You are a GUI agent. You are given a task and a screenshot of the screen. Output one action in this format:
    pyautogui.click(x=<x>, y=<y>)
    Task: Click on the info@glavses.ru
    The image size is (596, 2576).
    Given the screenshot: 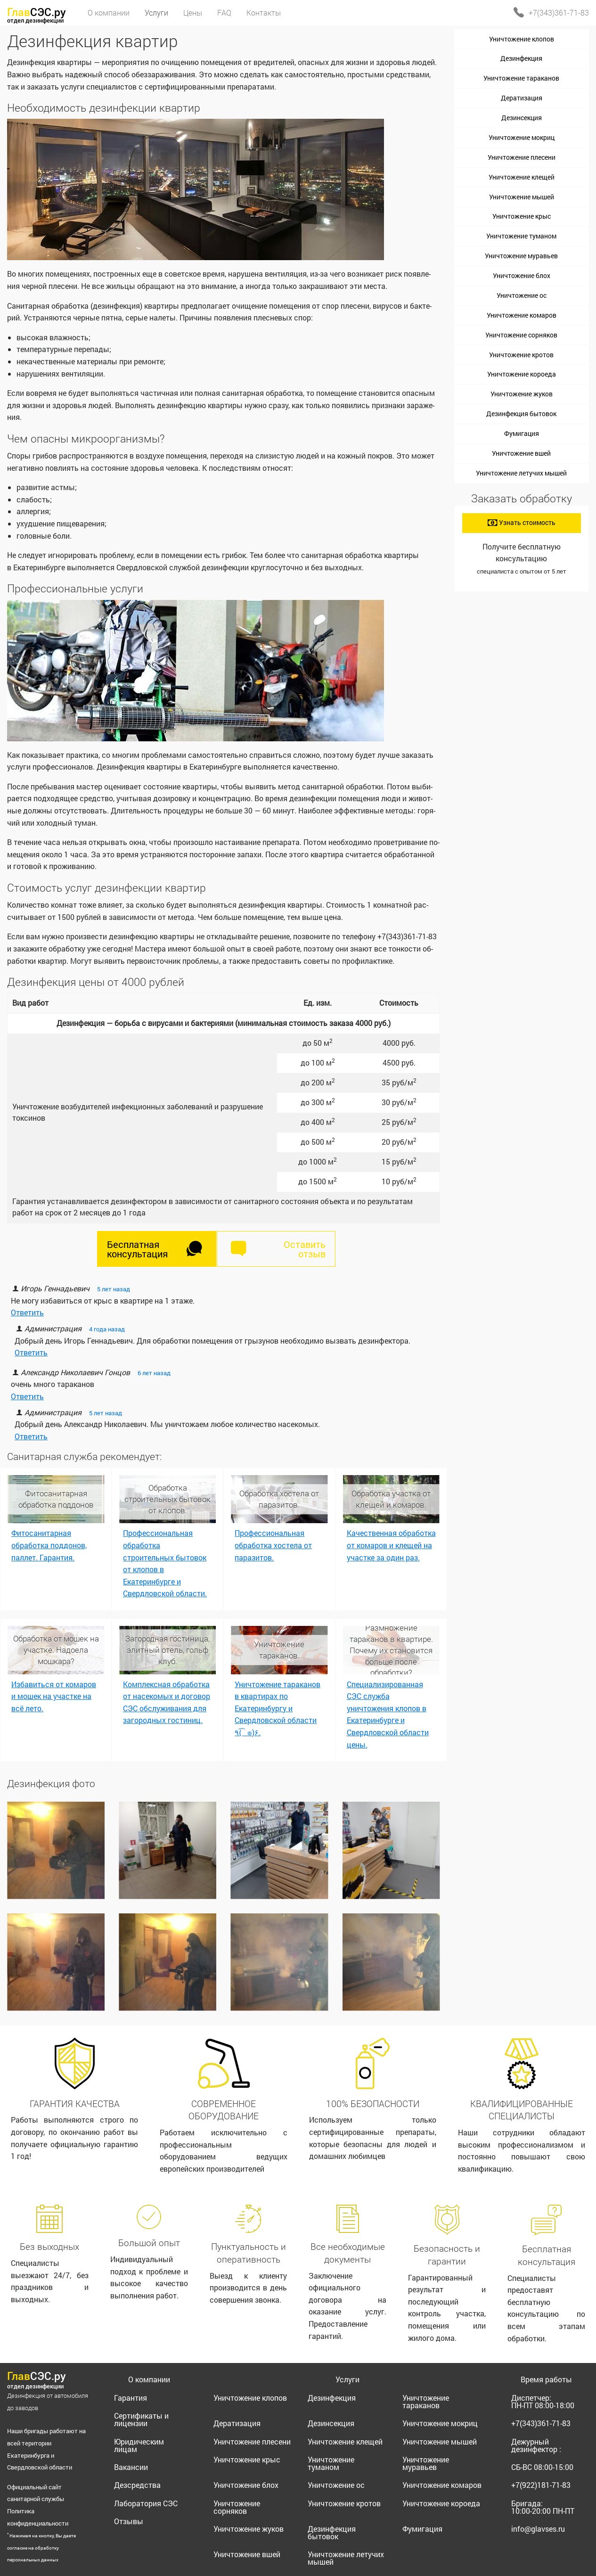 What is the action you would take?
    pyautogui.click(x=538, y=2529)
    